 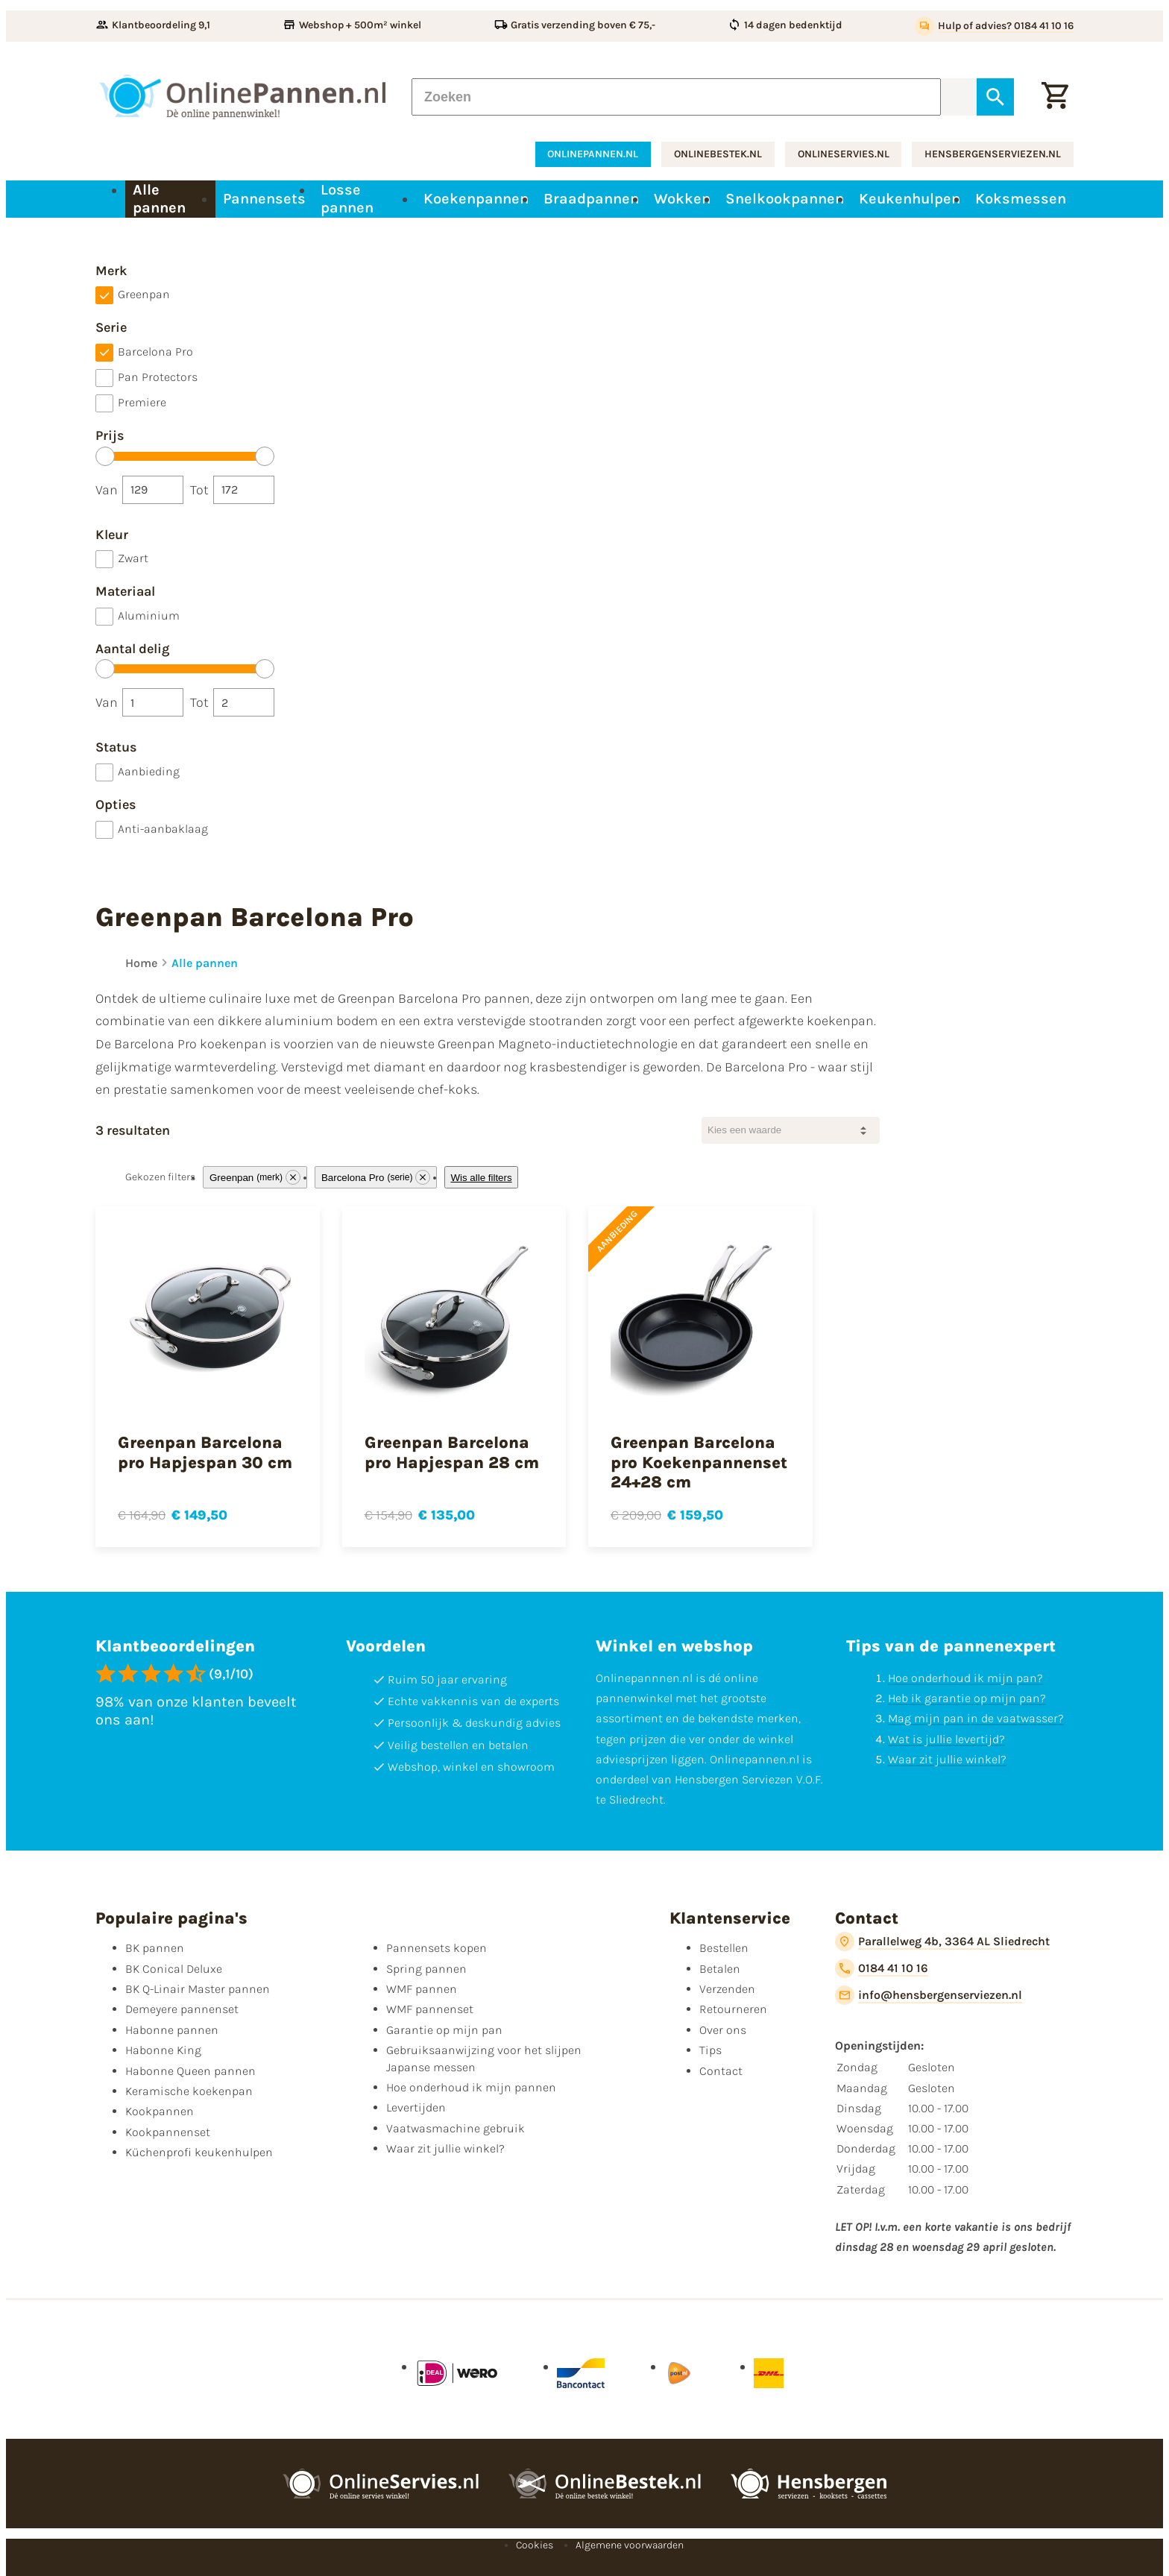 What do you see at coordinates (722, 2030) in the screenshot?
I see `Over ons` at bounding box center [722, 2030].